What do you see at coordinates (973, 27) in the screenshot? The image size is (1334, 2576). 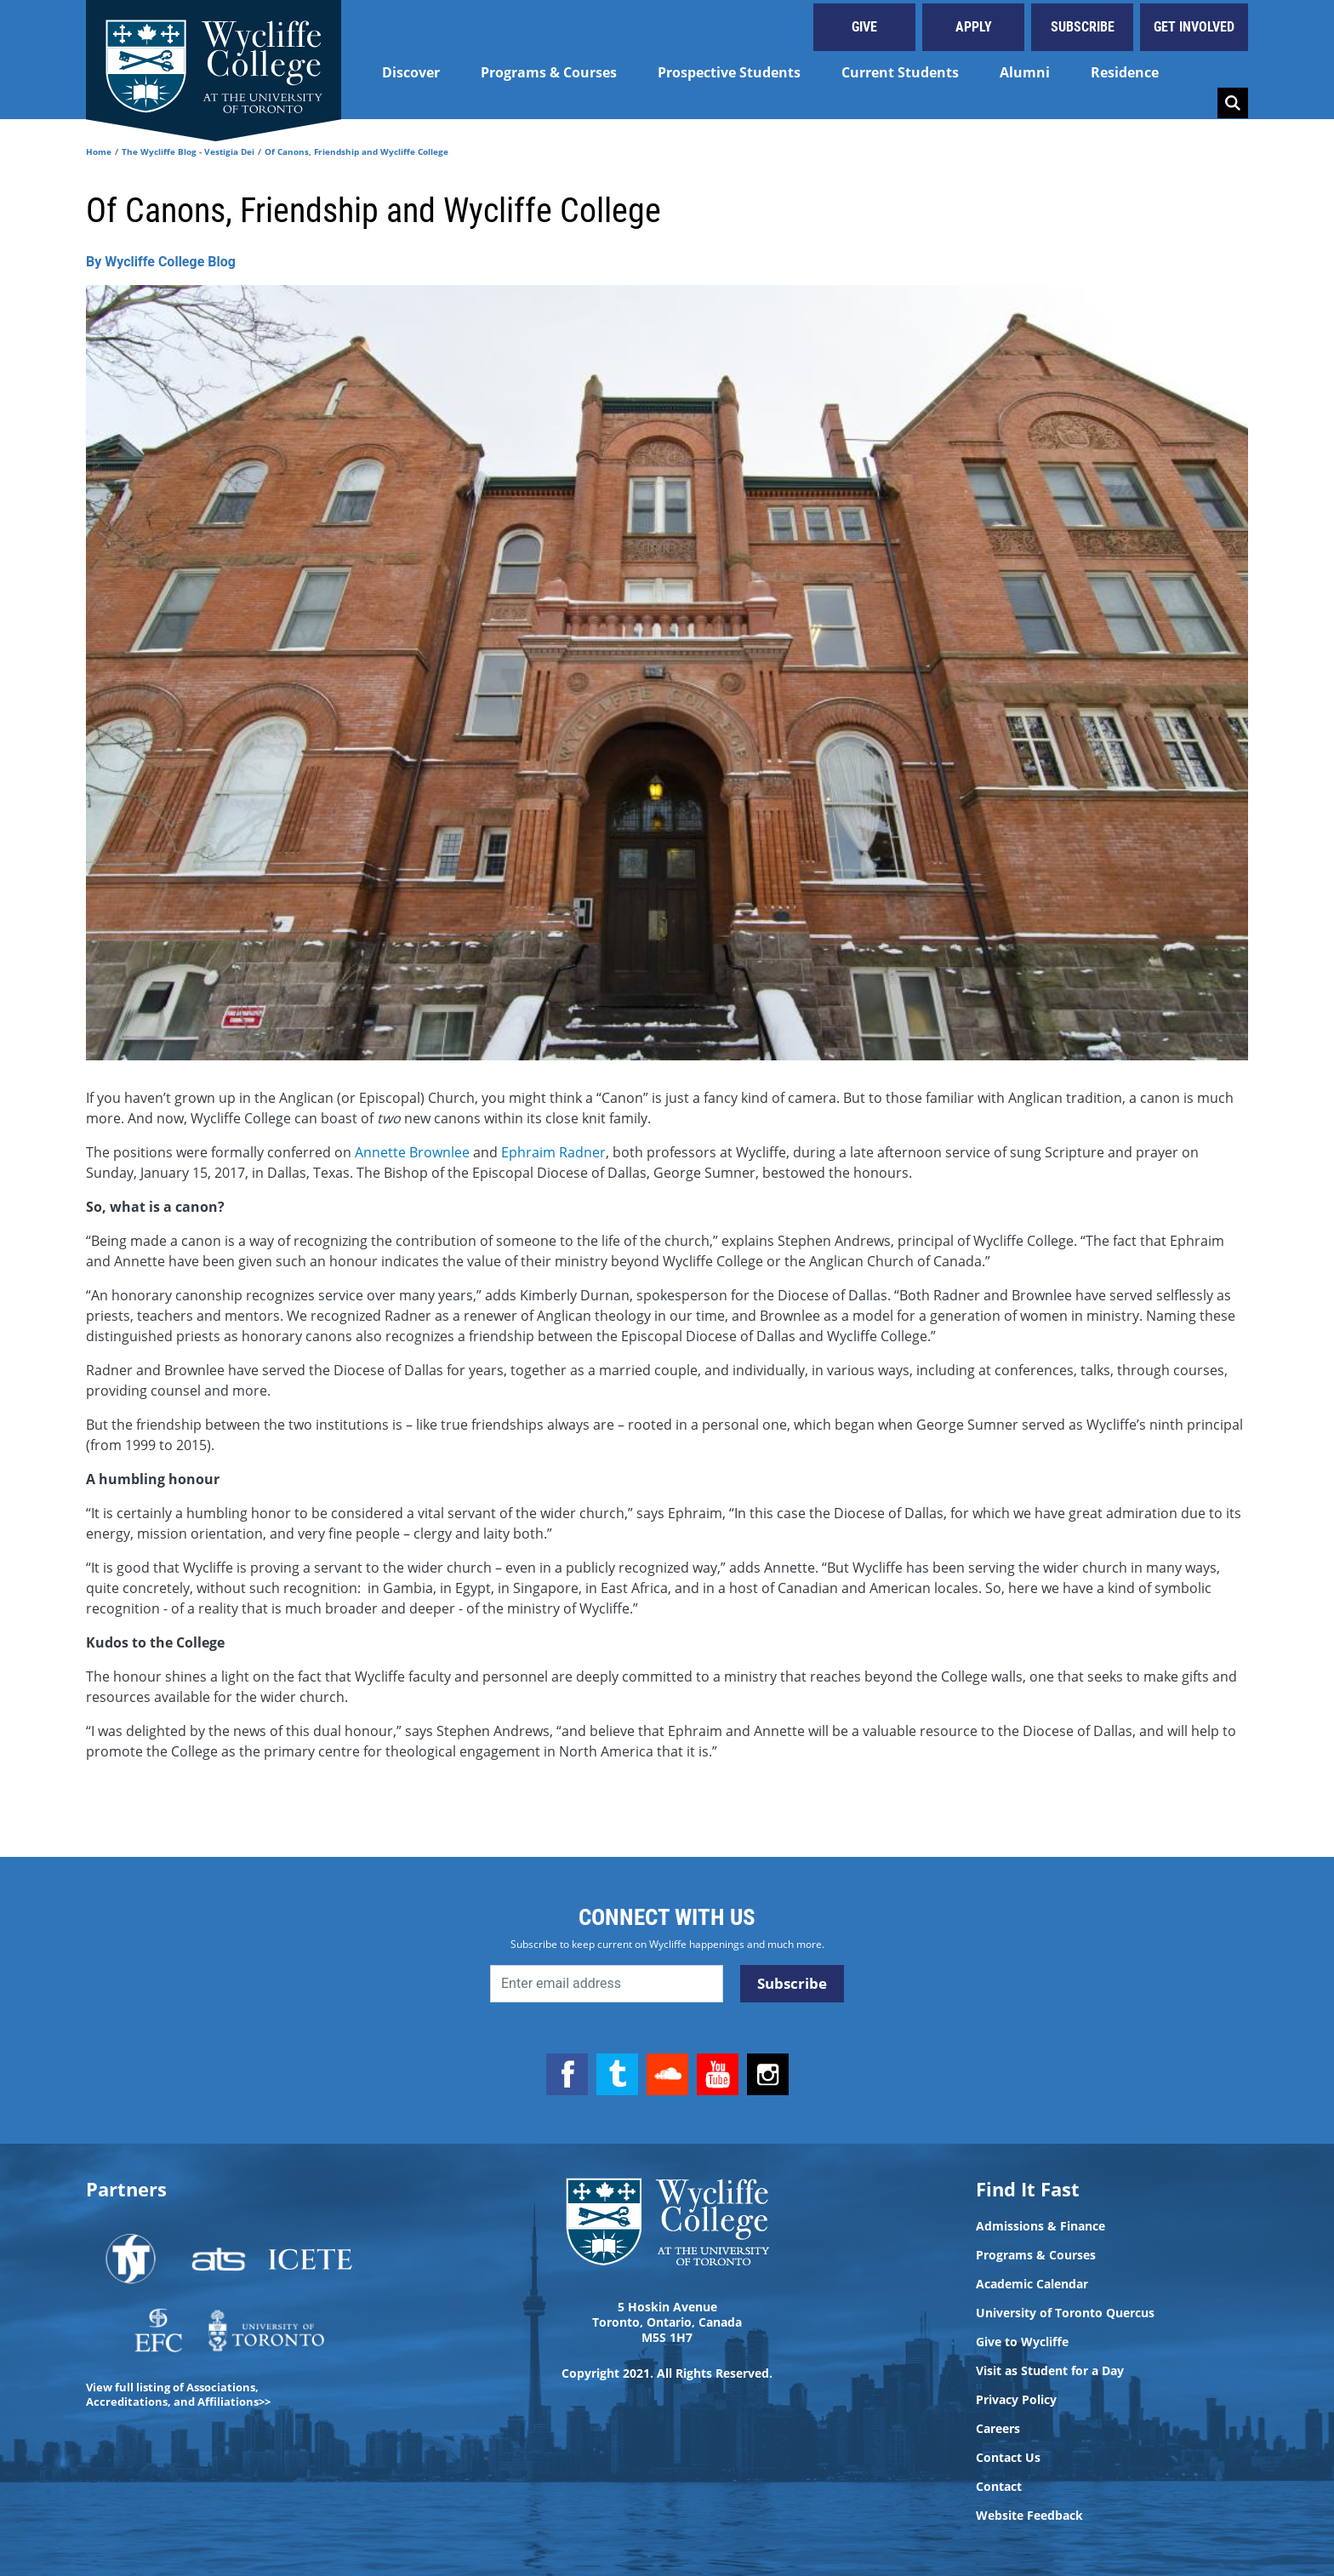 I see `Apply` at bounding box center [973, 27].